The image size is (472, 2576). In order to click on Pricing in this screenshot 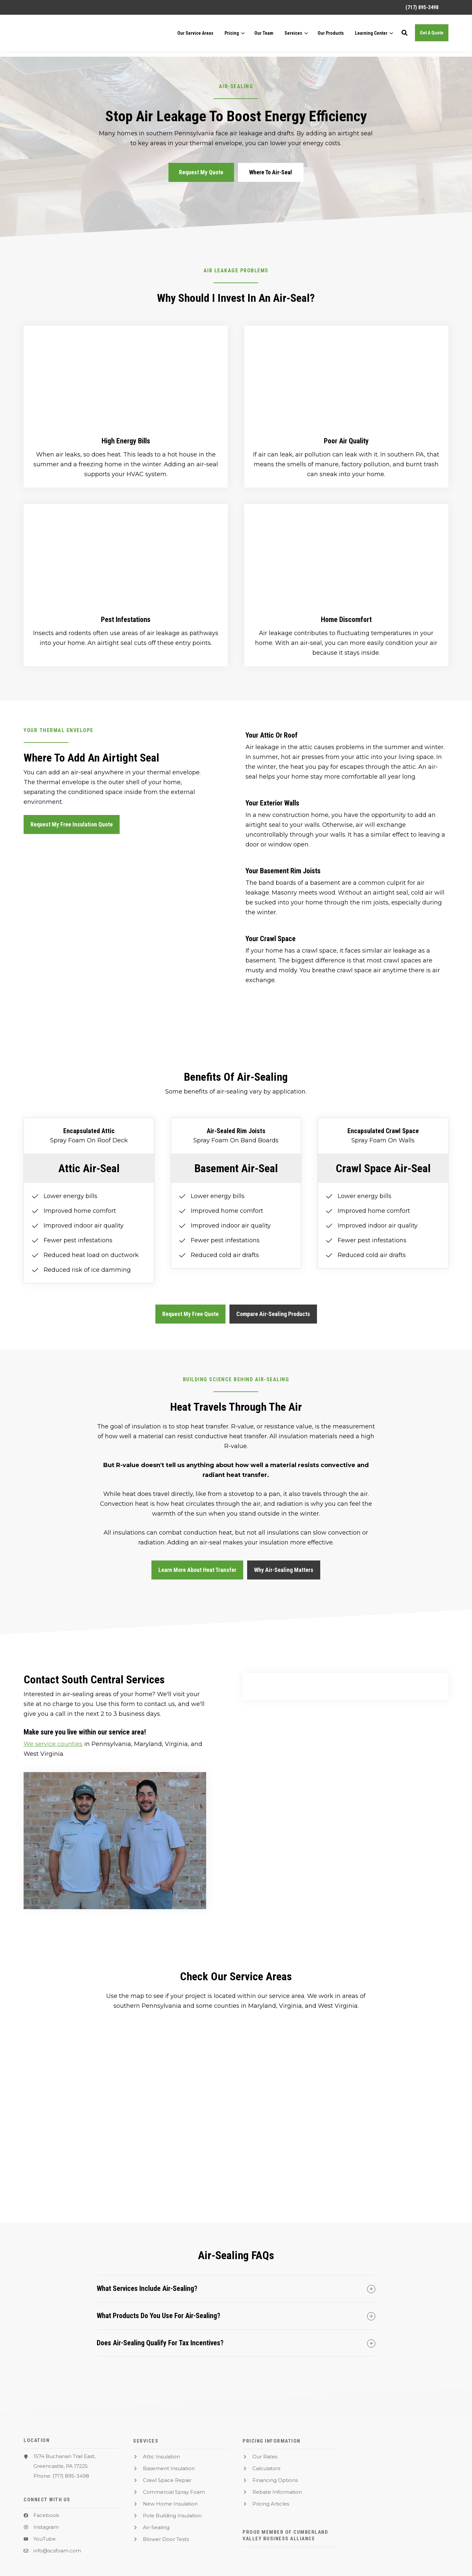, I will do `click(232, 35)`.